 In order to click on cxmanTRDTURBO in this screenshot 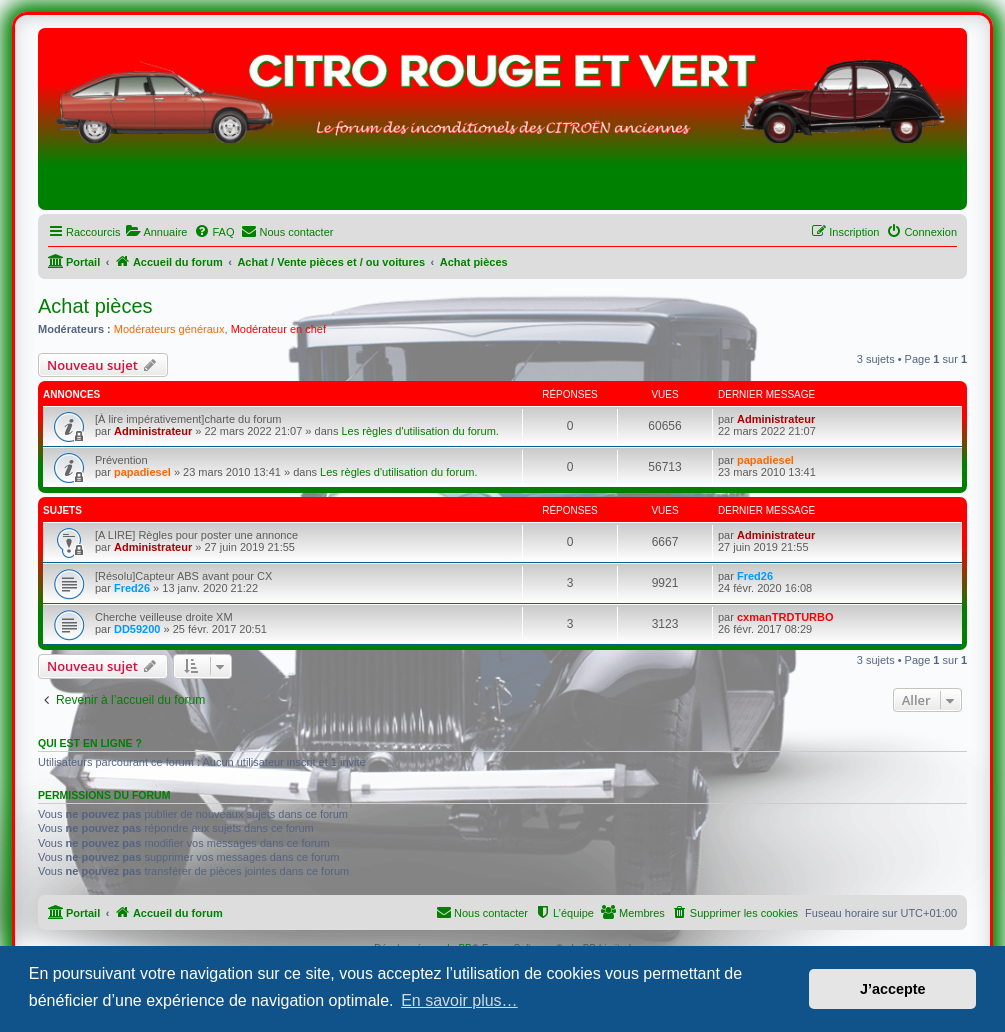, I will do `click(785, 617)`.